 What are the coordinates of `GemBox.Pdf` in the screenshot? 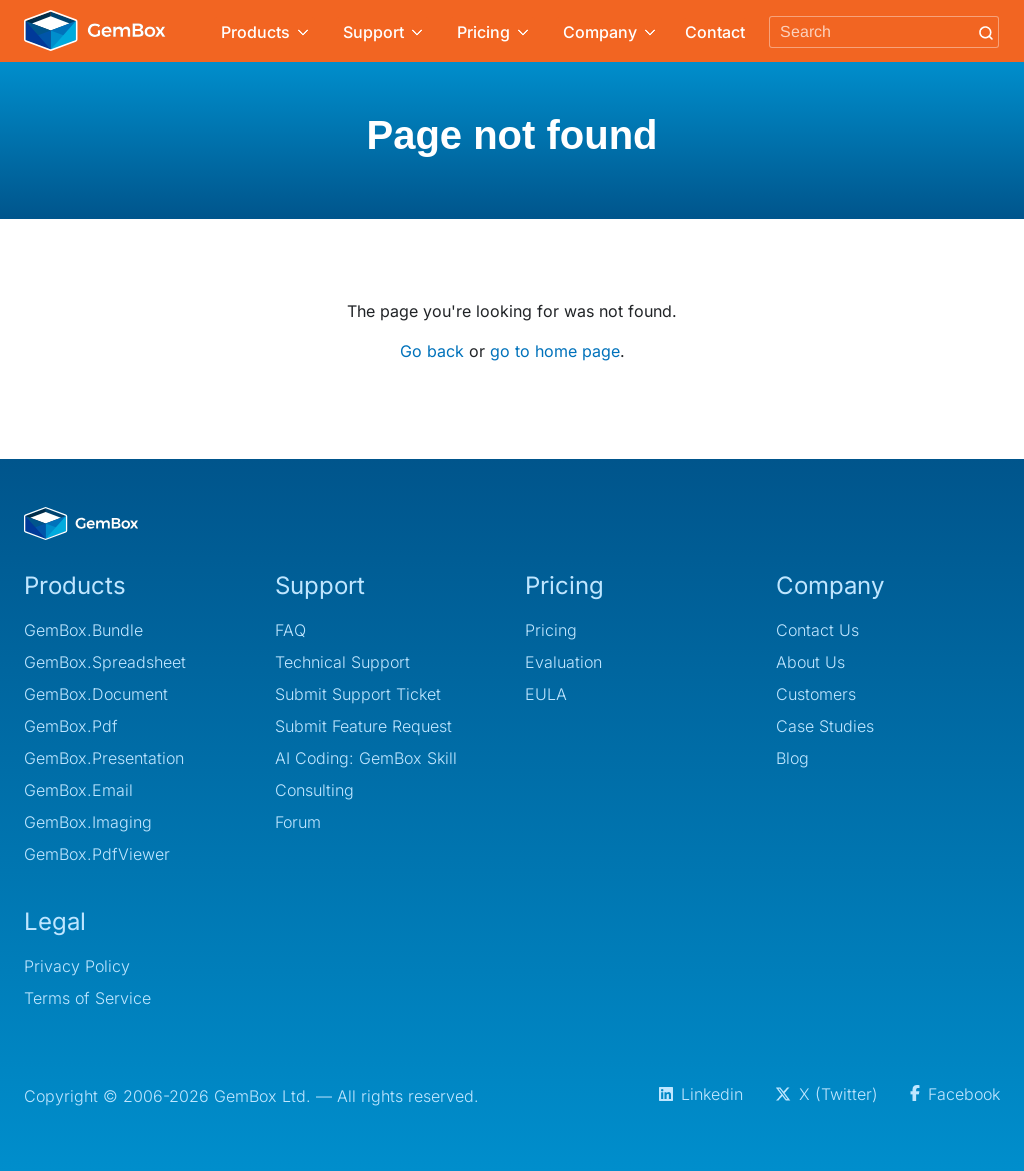 It's located at (71, 726).